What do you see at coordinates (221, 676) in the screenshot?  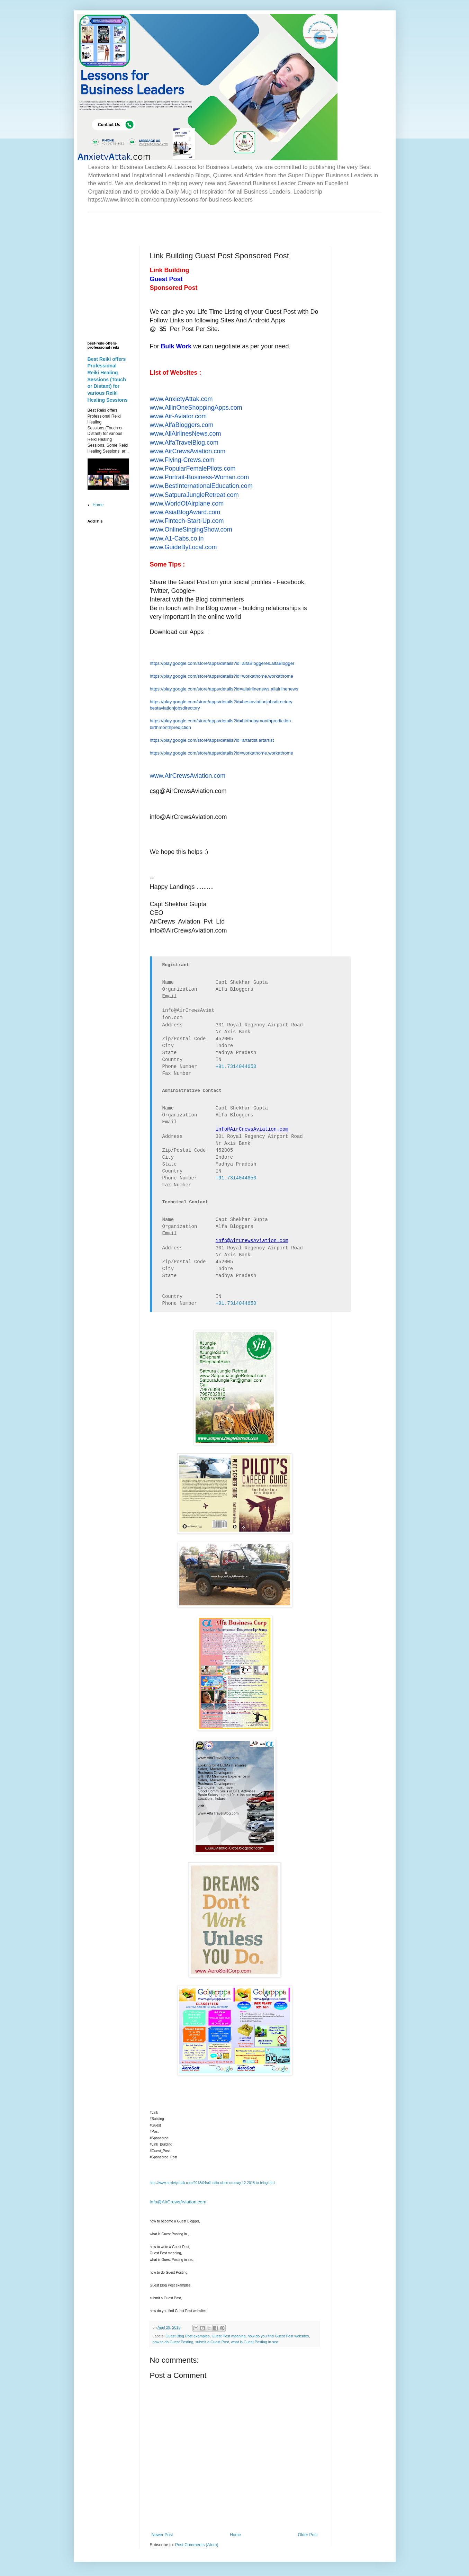 I see `https://play.google.com/store/apps/details?id=workathome.workathome` at bounding box center [221, 676].